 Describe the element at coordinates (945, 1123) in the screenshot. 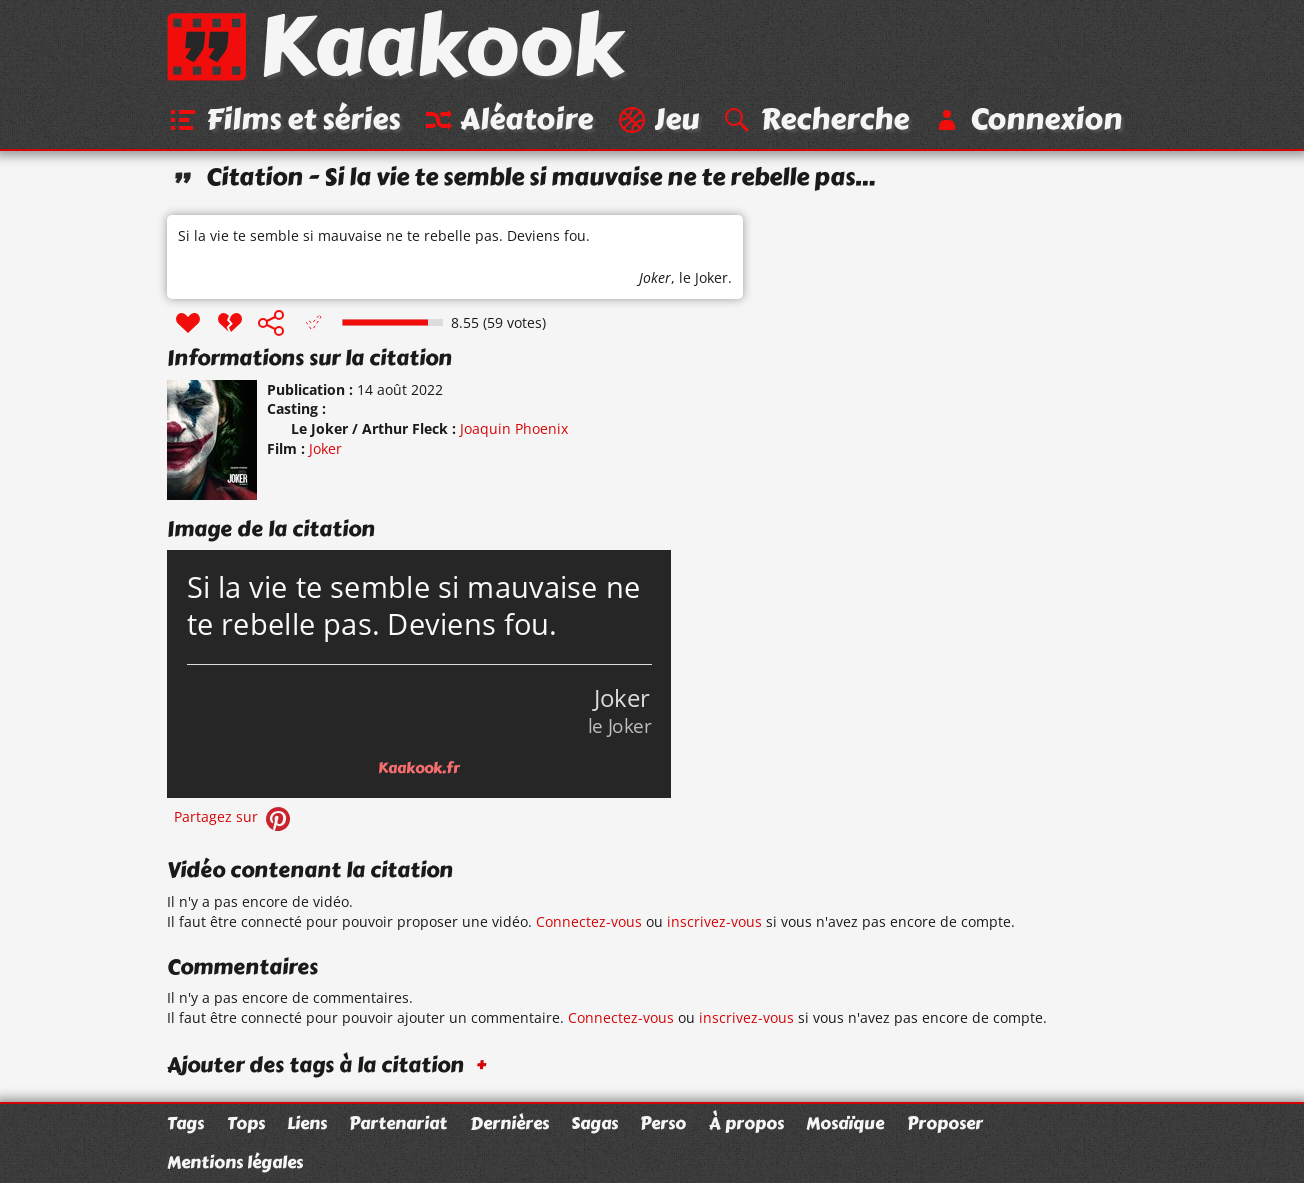

I see `Proposer` at that location.